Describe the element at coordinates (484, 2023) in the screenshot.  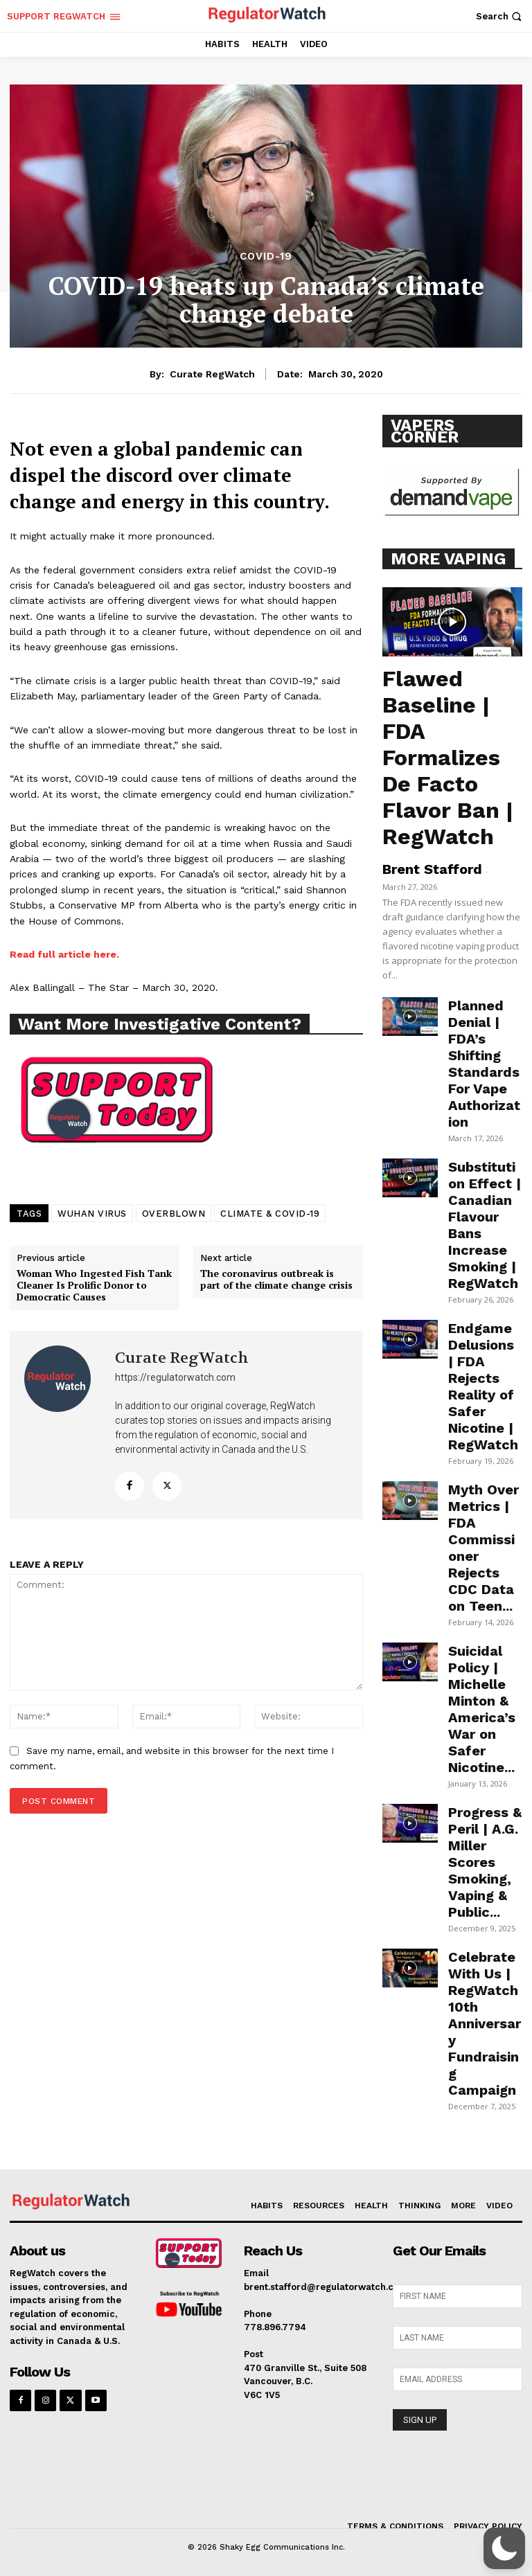
I see `Celebrate With Us | RegWatch 10th Anniversary Fundraising Campaign` at that location.